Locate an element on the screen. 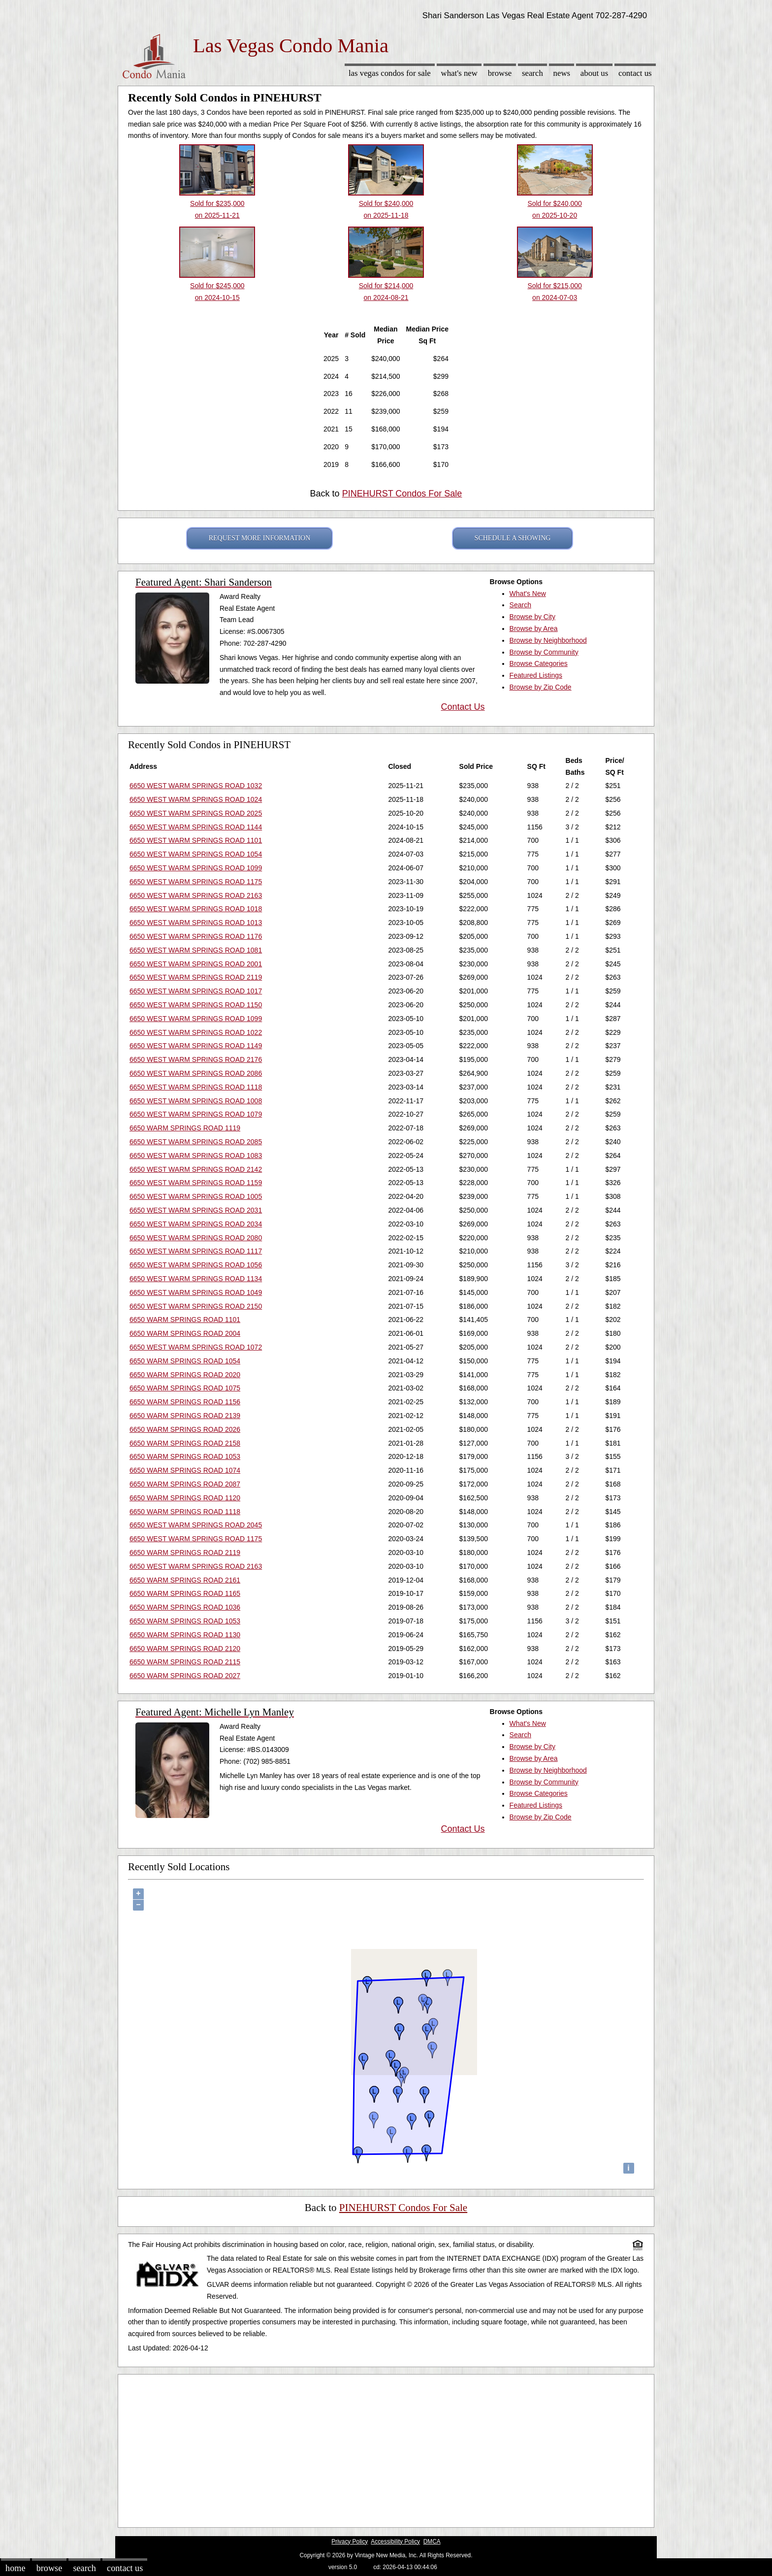  6650 WEST WARM SPRINGS ROAD 2080 is located at coordinates (195, 1238).